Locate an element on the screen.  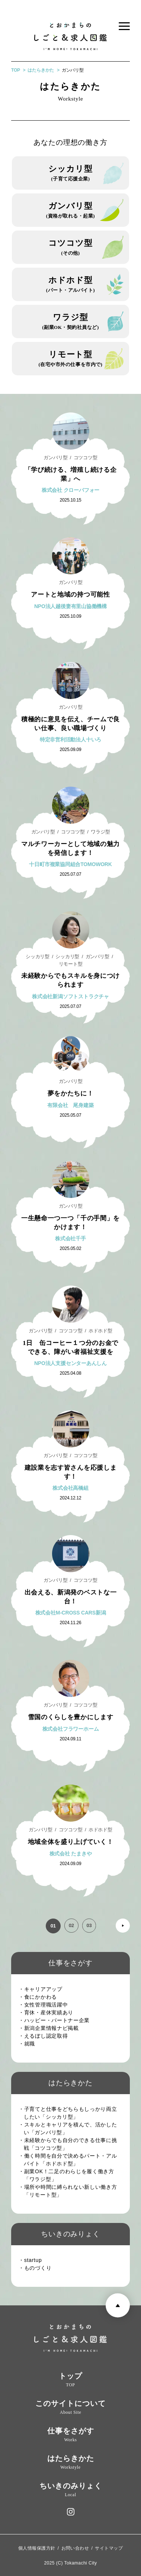
03 is located at coordinates (89, 1926).